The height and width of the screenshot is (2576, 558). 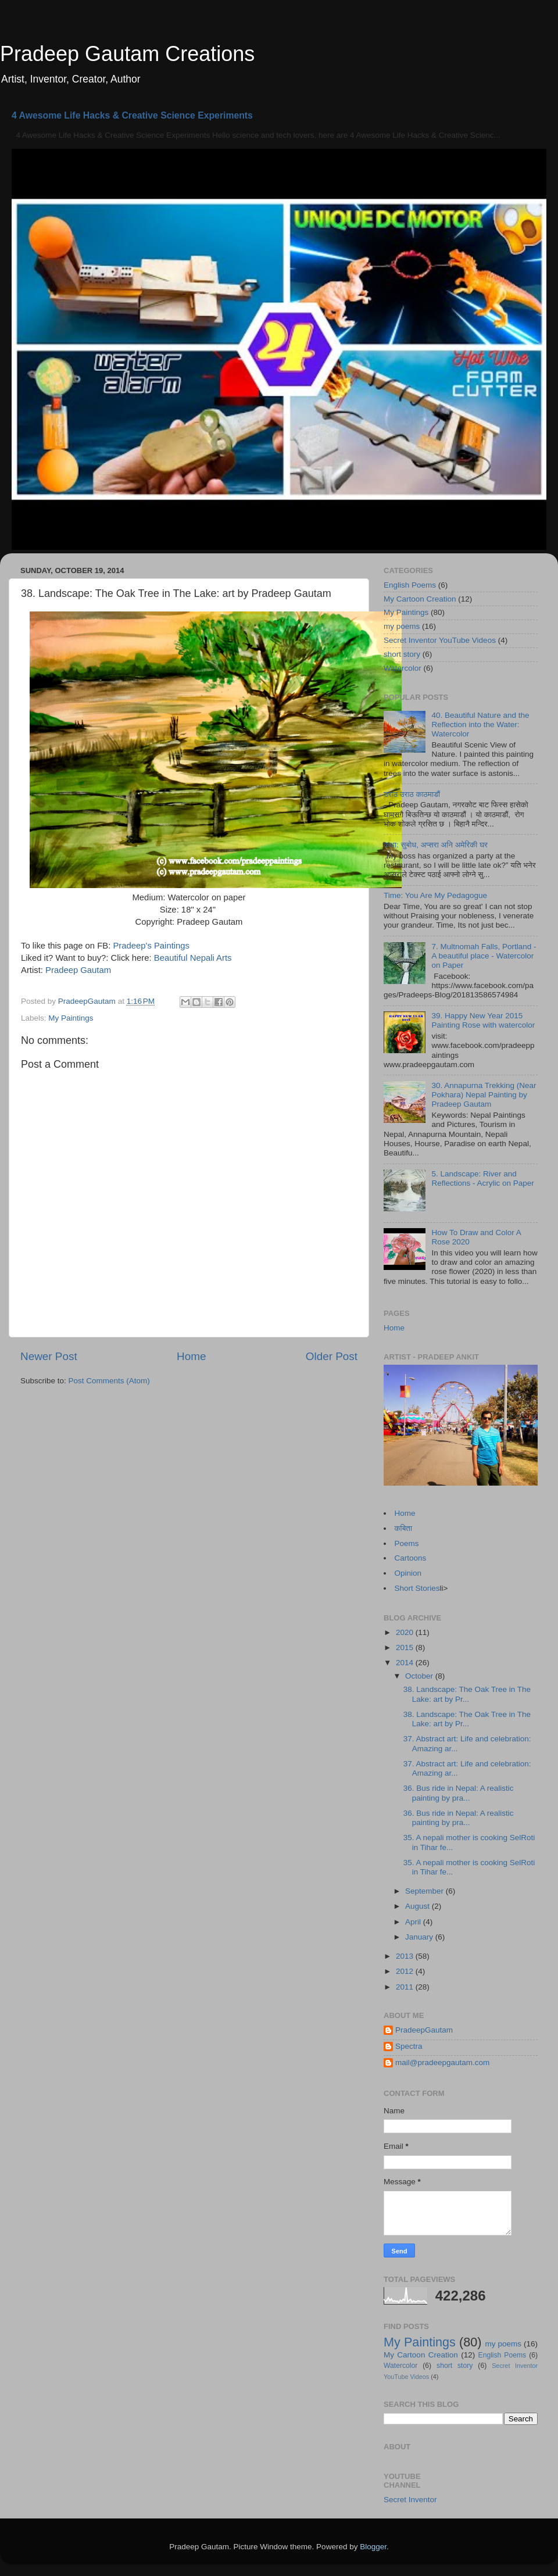 I want to click on कथा: सुबोध, अप्सरा अनि अमेरिकी घर, so click(x=436, y=844).